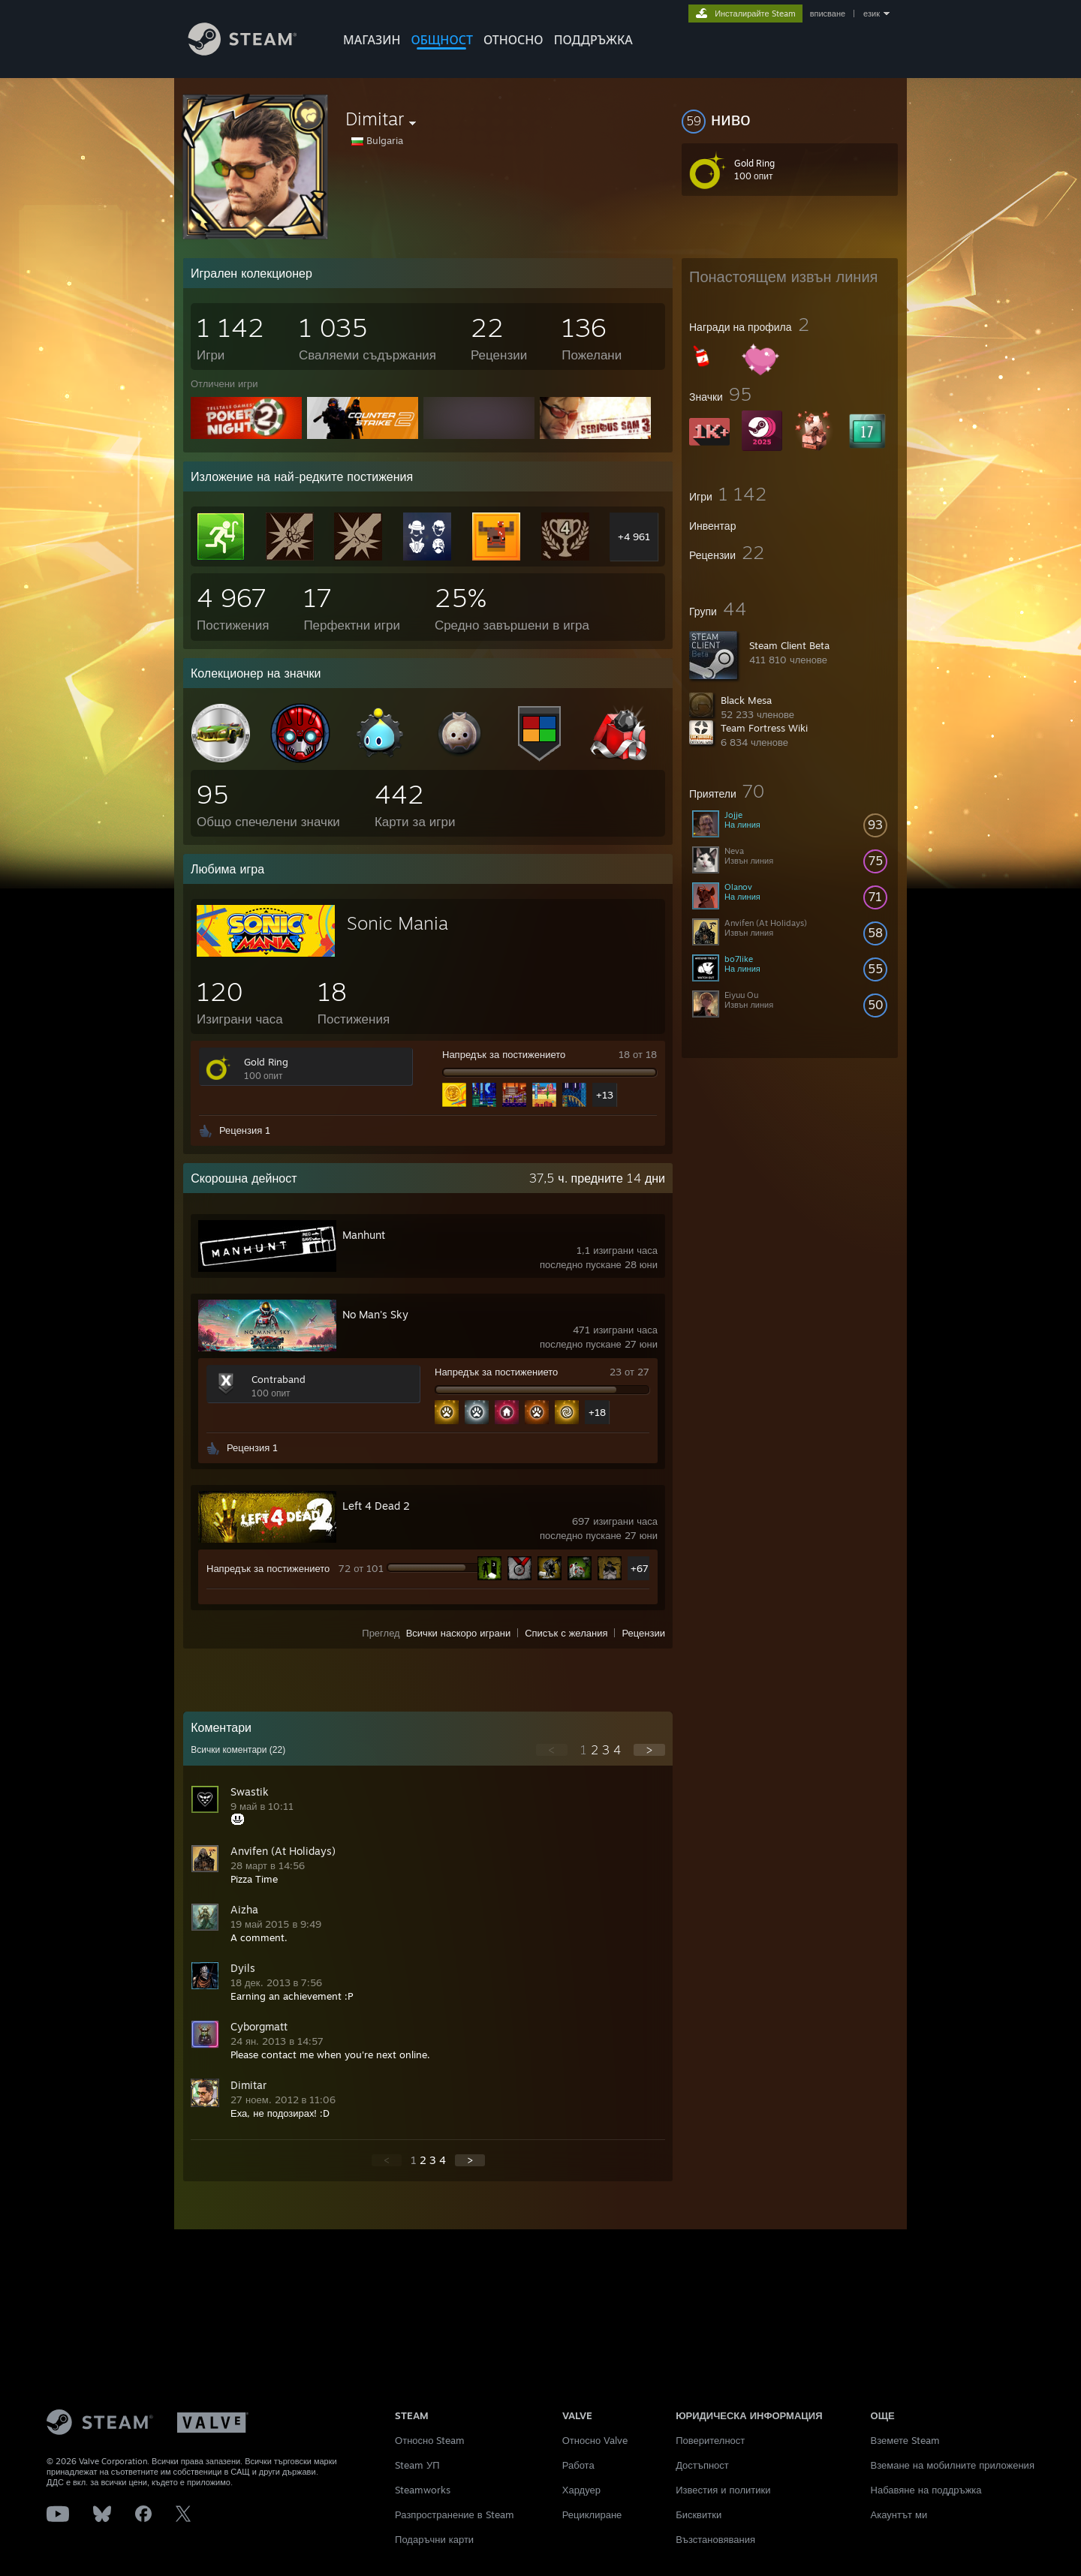  I want to click on +67 [button], so click(640, 1568).